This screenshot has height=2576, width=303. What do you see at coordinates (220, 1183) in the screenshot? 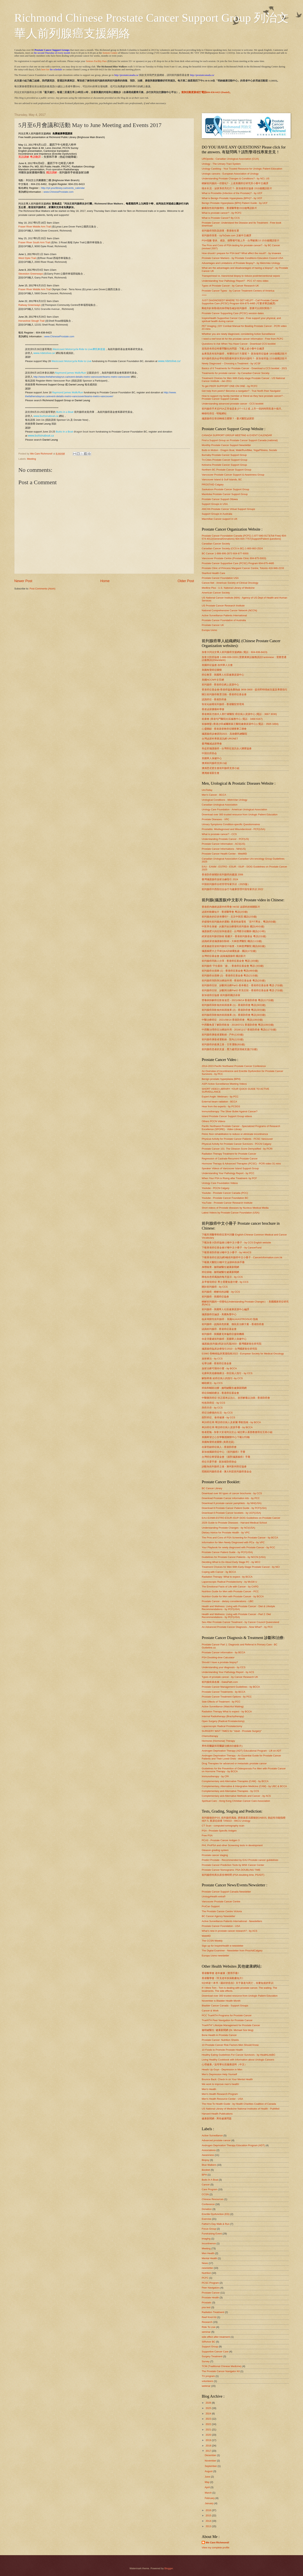
I see `Urology Care Foundation Videos` at bounding box center [220, 1183].